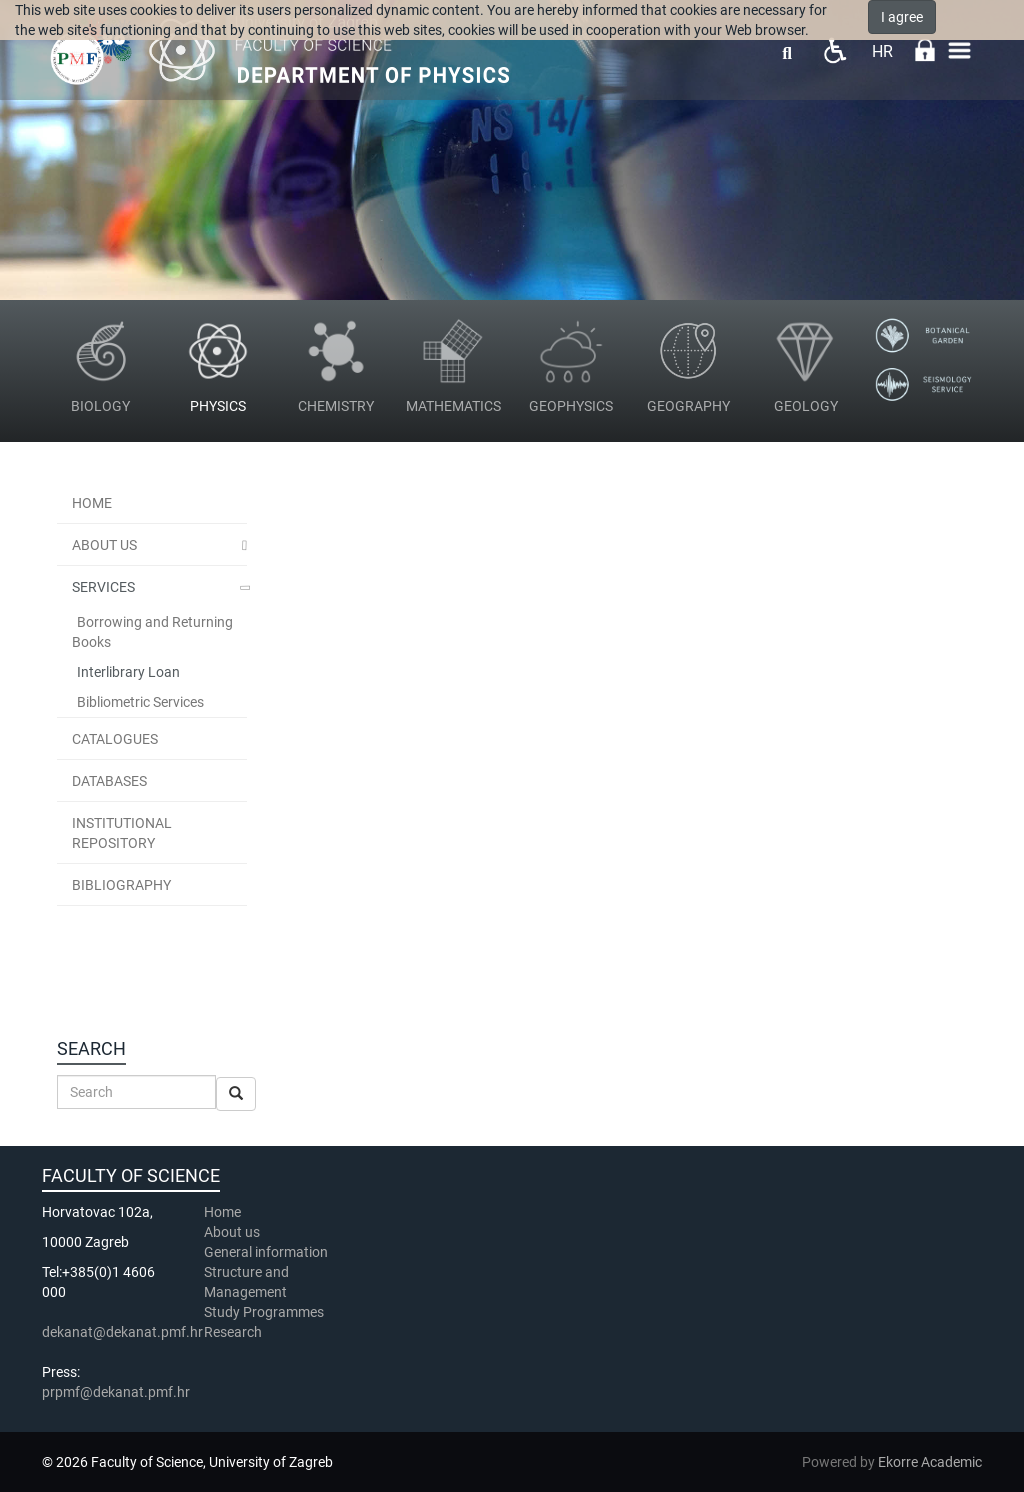  I want to click on dekanat@dekanat.pmf.hr, so click(122, 1332).